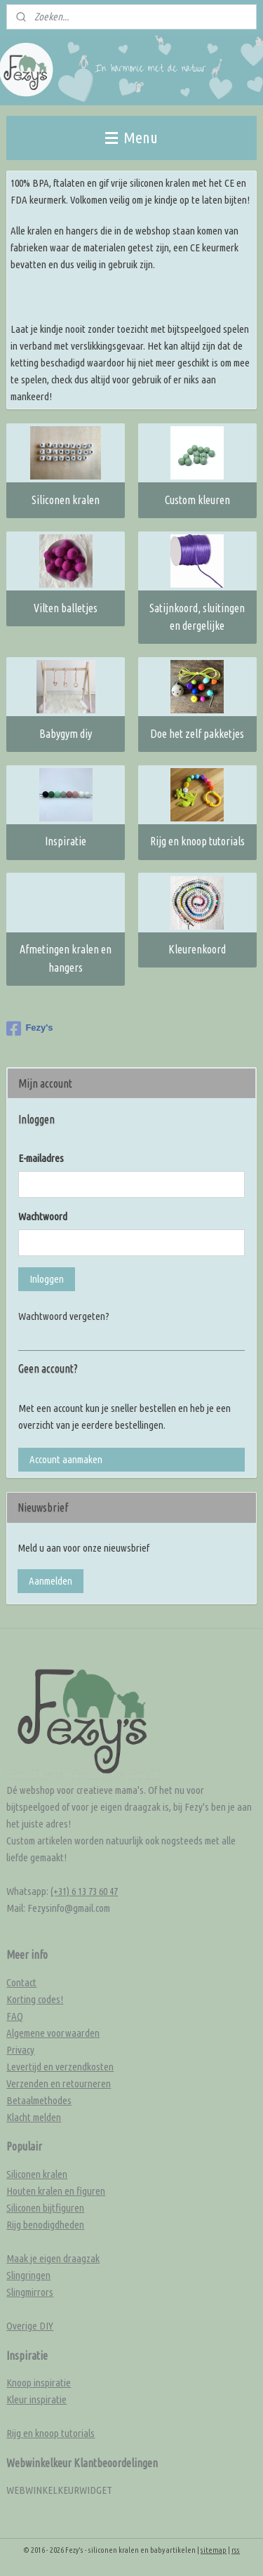 Image resolution: width=263 pixels, height=2576 pixels. Describe the element at coordinates (65, 841) in the screenshot. I see `Inspiratie` at that location.